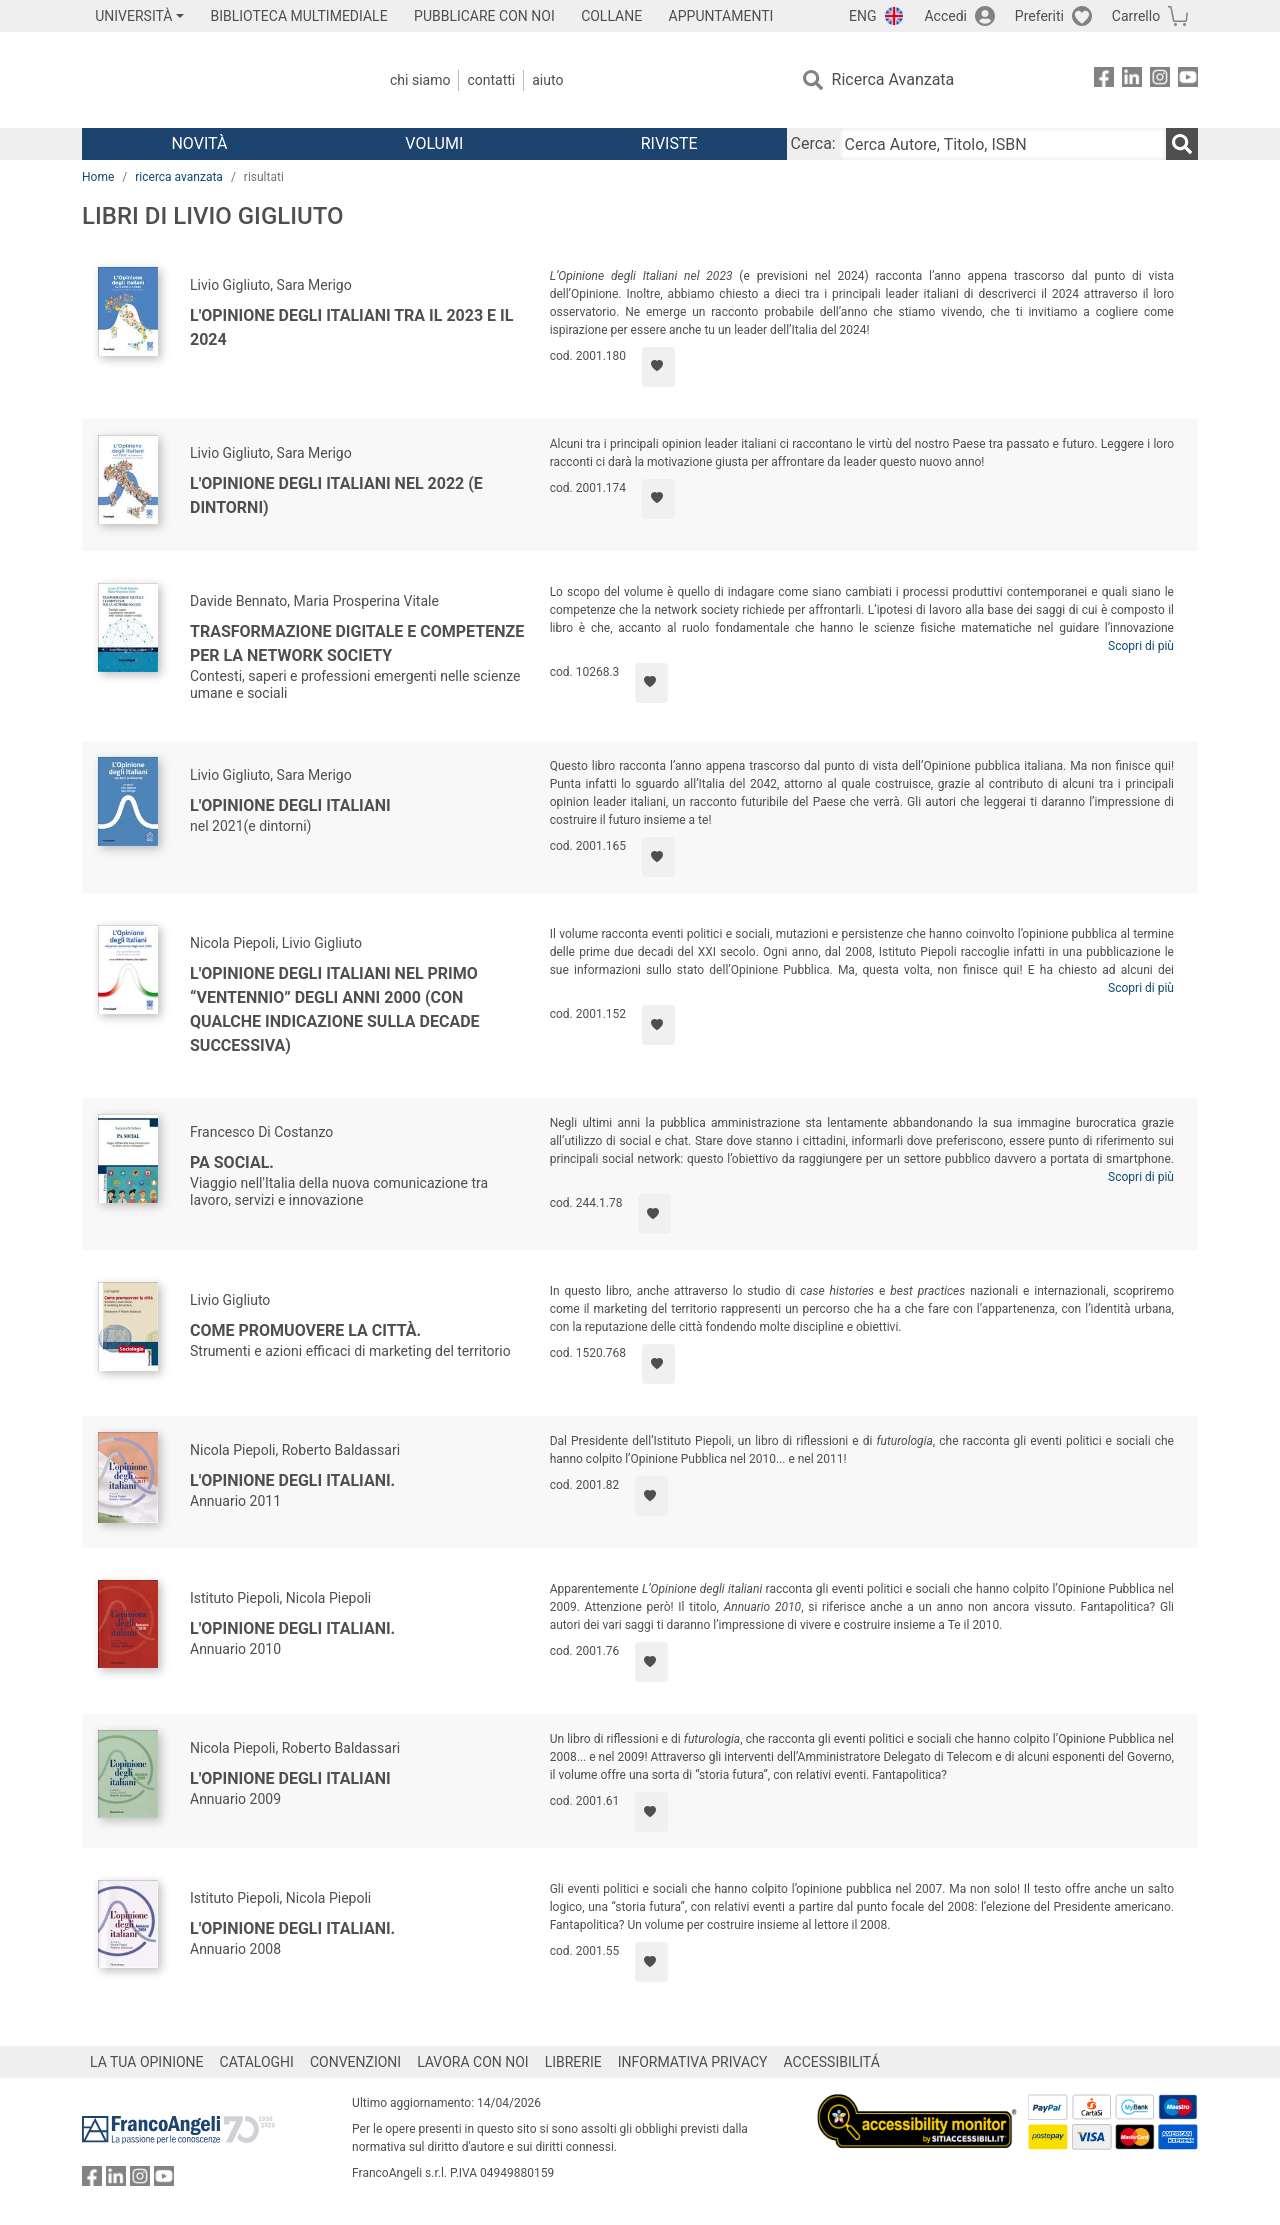 This screenshot has height=2225, width=1280. I want to click on LA TUA OPINIONE, so click(147, 2062).